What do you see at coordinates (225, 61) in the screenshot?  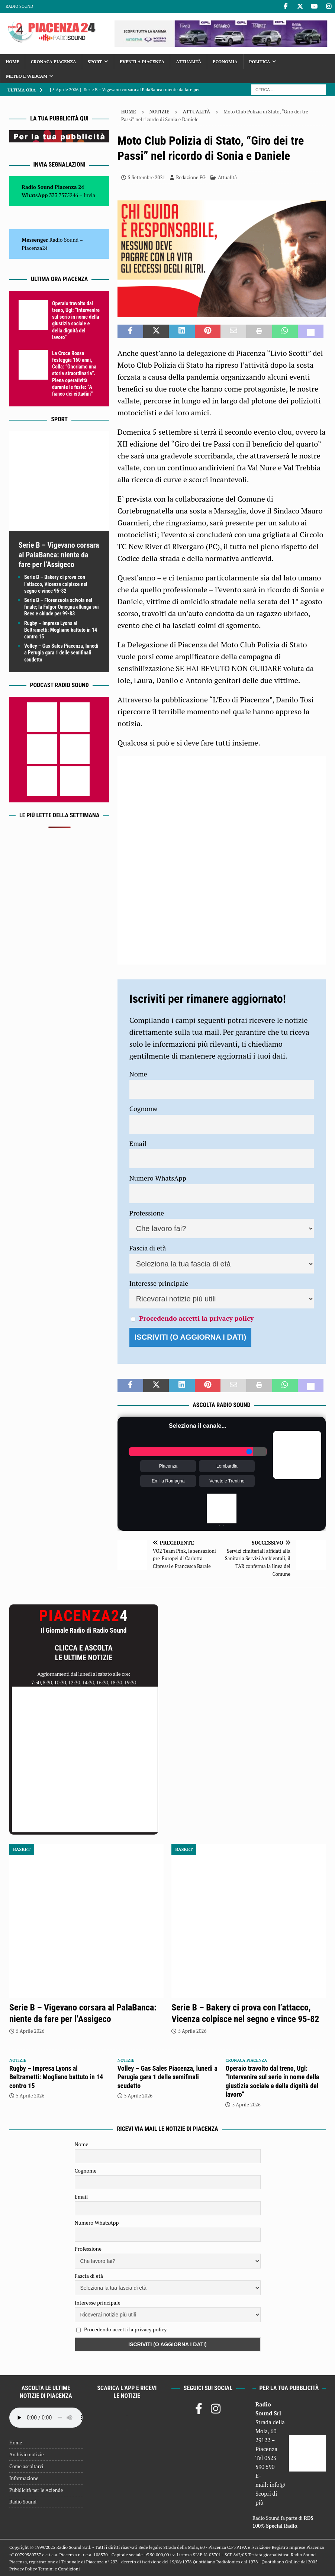 I see `Economia` at bounding box center [225, 61].